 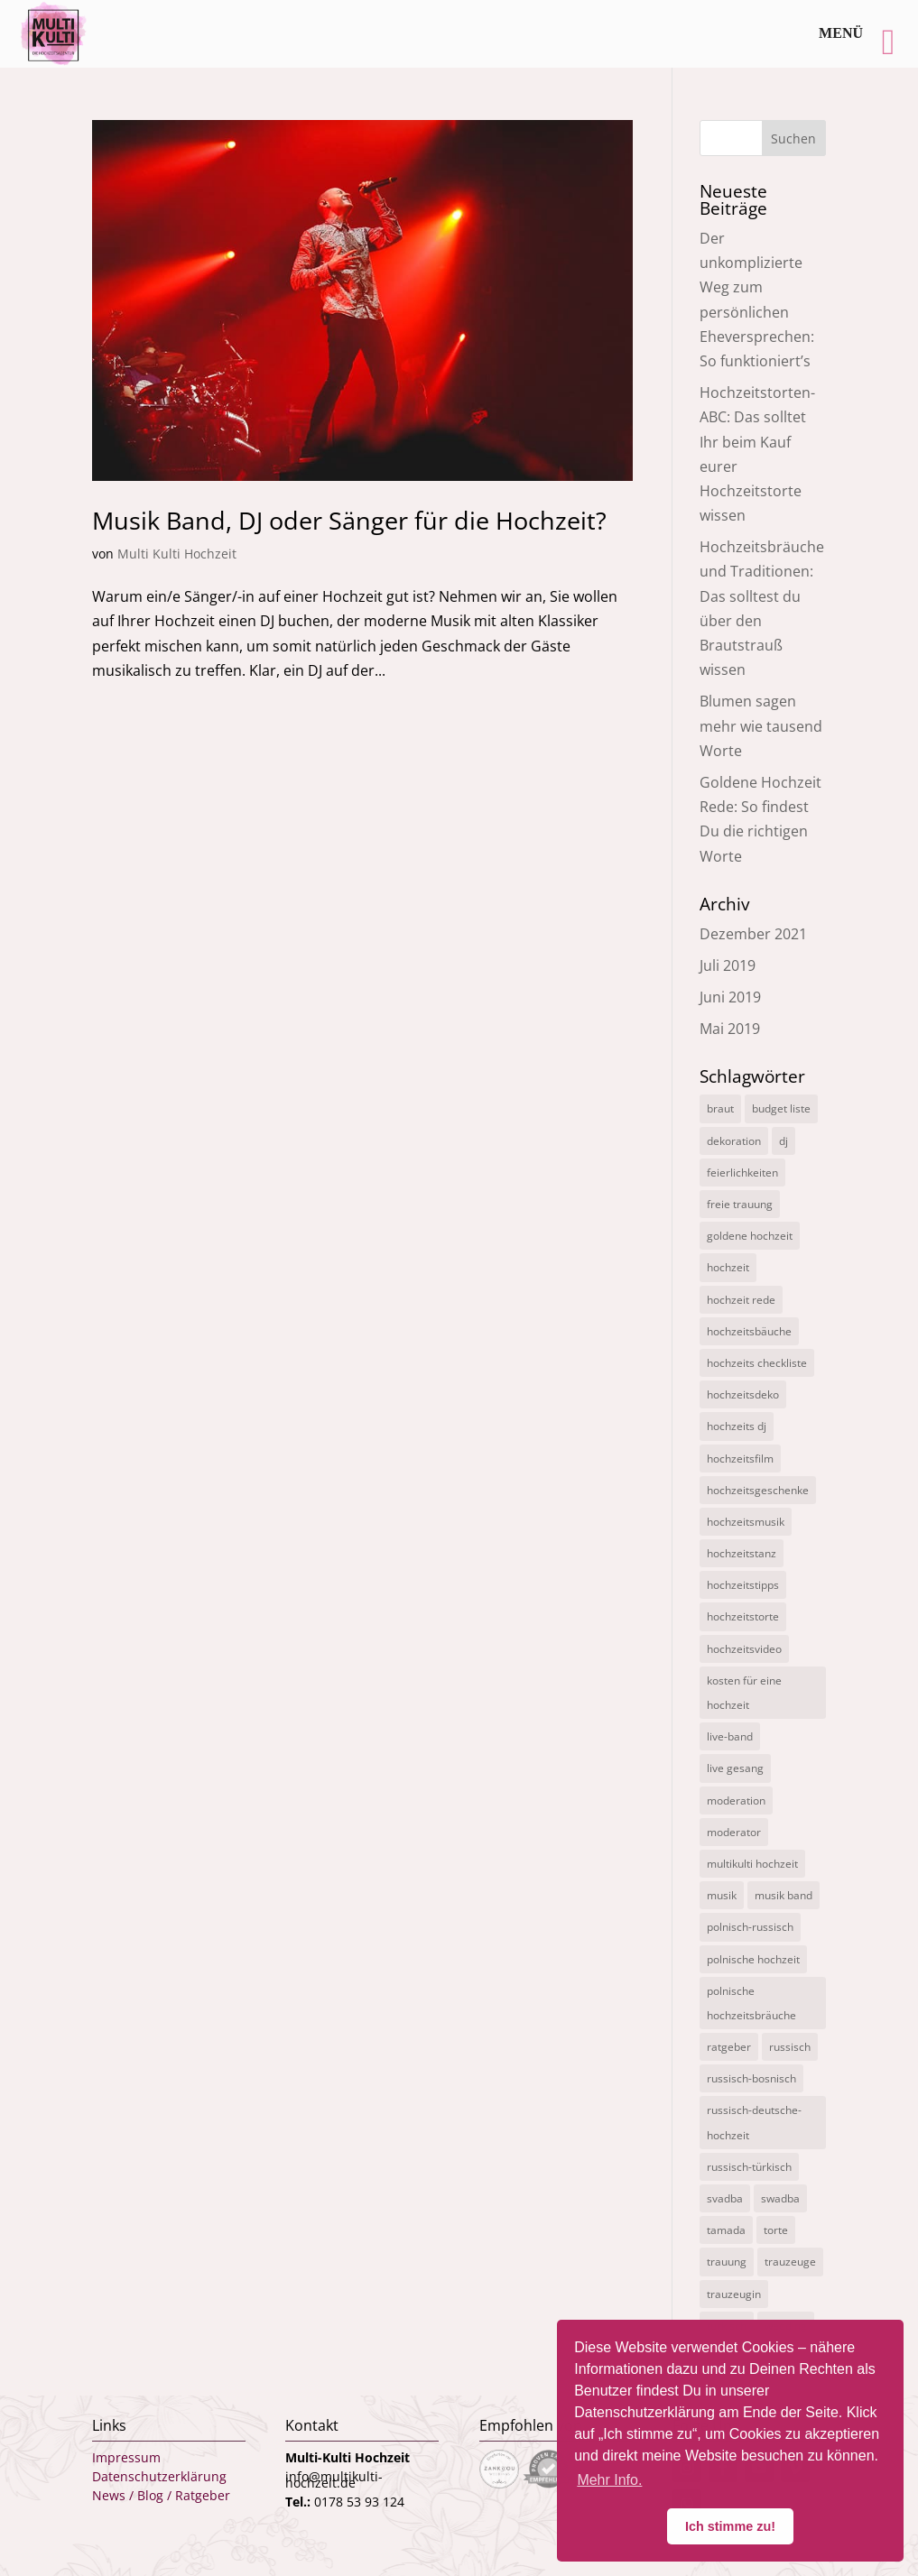 What do you see at coordinates (730, 997) in the screenshot?
I see `Juni 2019` at bounding box center [730, 997].